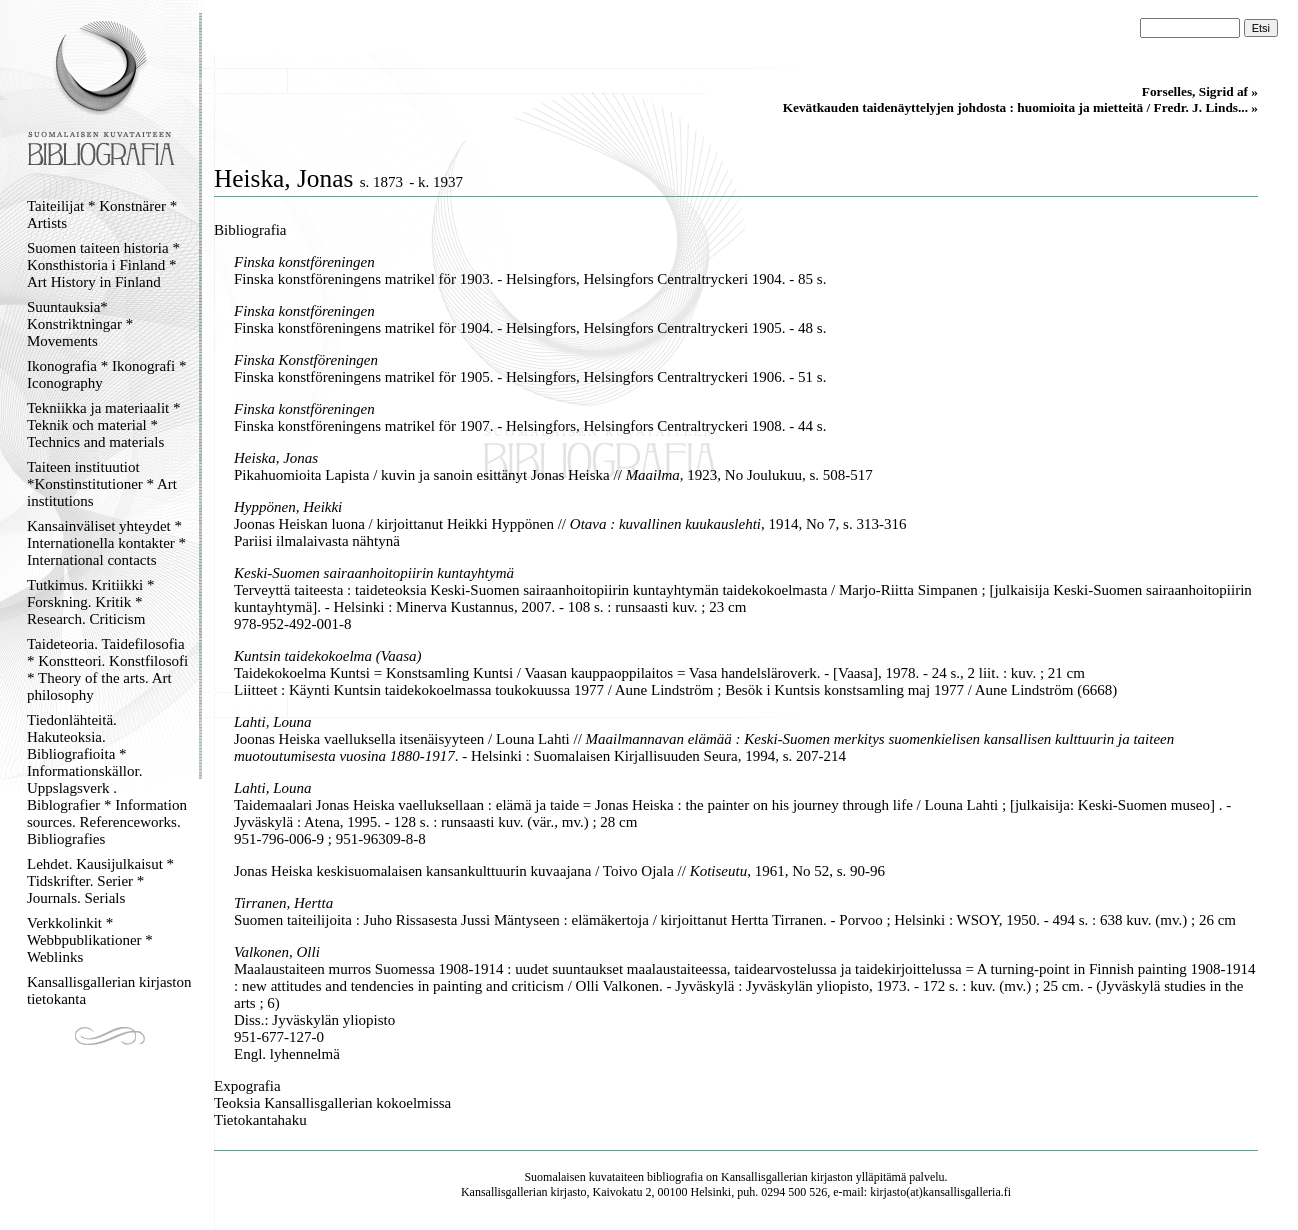  Describe the element at coordinates (103, 425) in the screenshot. I see `Tekniikka ja materiaalit * Teknik och material * Technics and materials` at that location.